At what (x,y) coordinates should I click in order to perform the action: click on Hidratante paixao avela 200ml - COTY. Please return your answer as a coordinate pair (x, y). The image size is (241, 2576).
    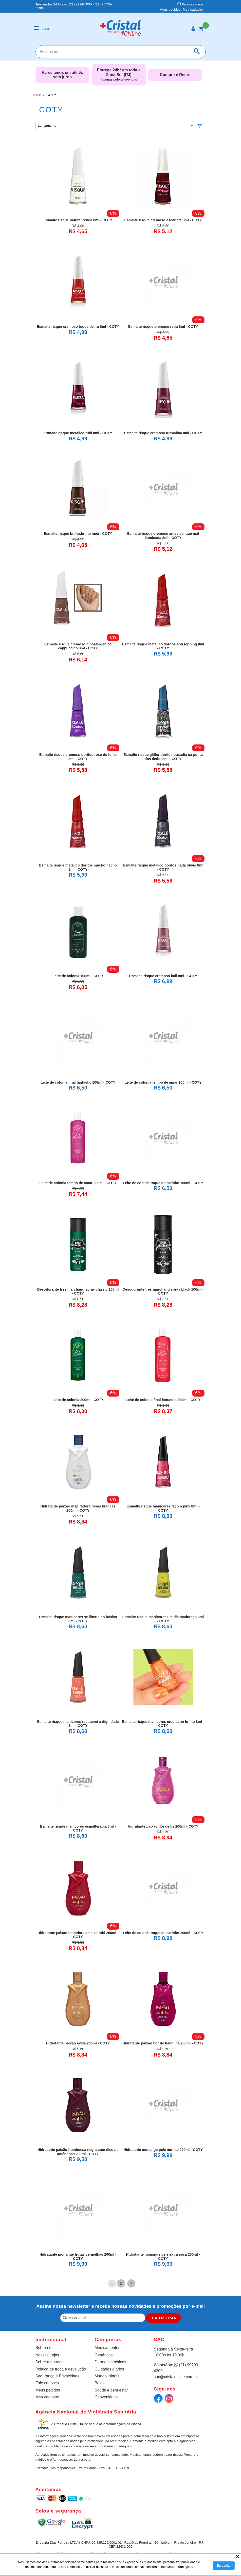
    Looking at the image, I should click on (78, 2043).